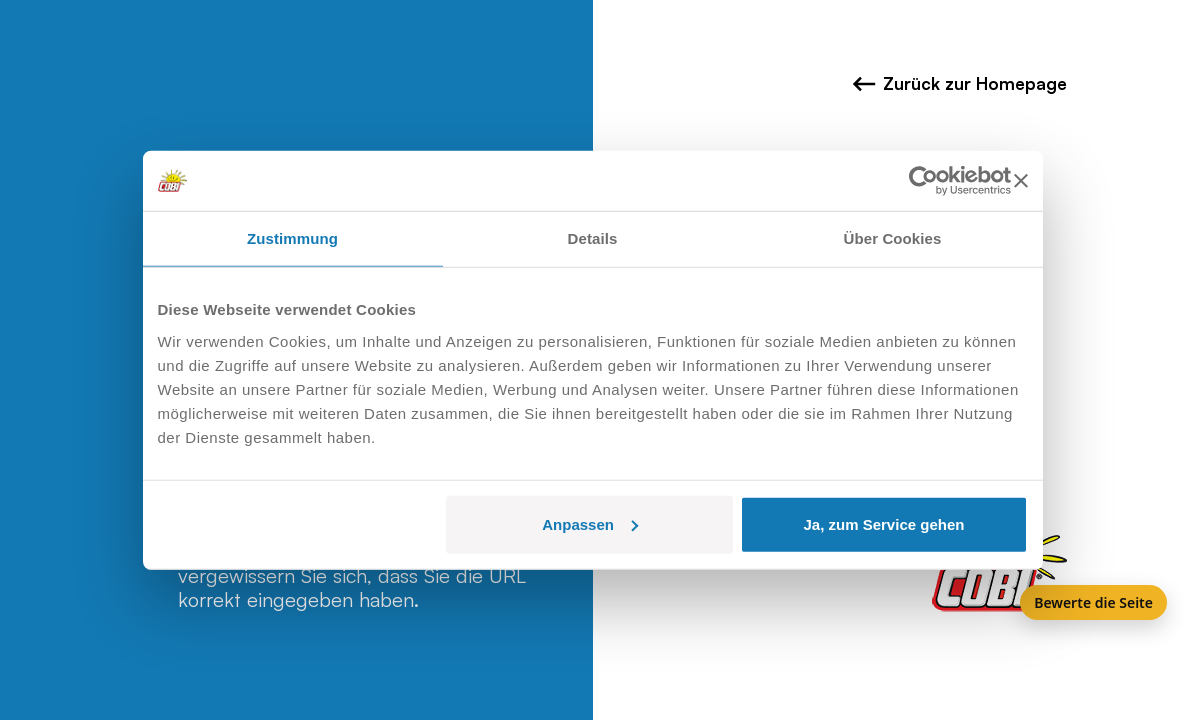 Image resolution: width=1185 pixels, height=720 pixels. I want to click on Bewerte die Seite [Feedback], so click(1093, 602).